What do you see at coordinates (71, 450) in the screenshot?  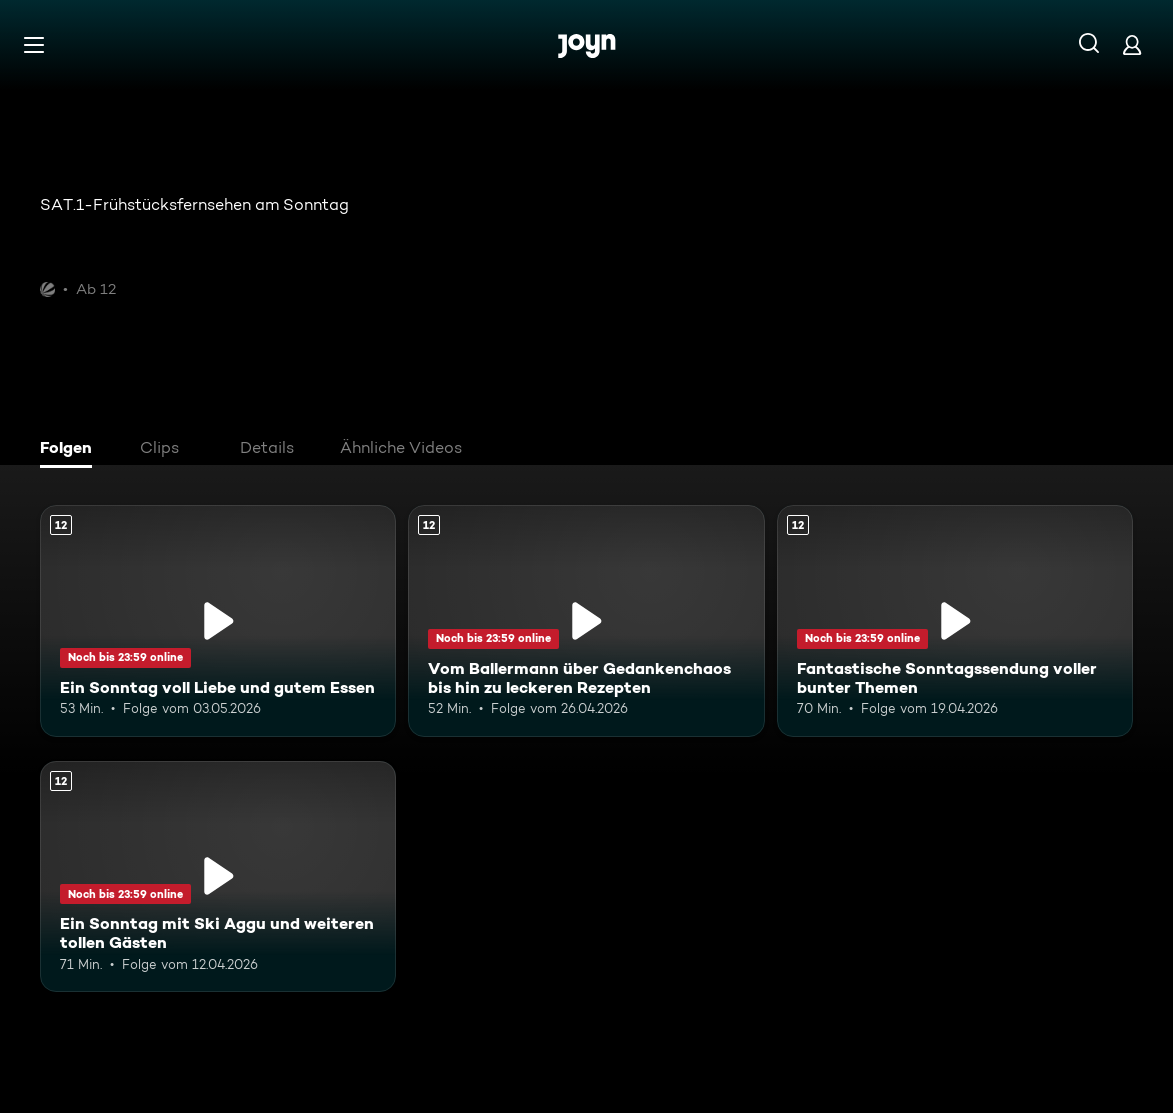 I see `[tab]` at bounding box center [71, 450].